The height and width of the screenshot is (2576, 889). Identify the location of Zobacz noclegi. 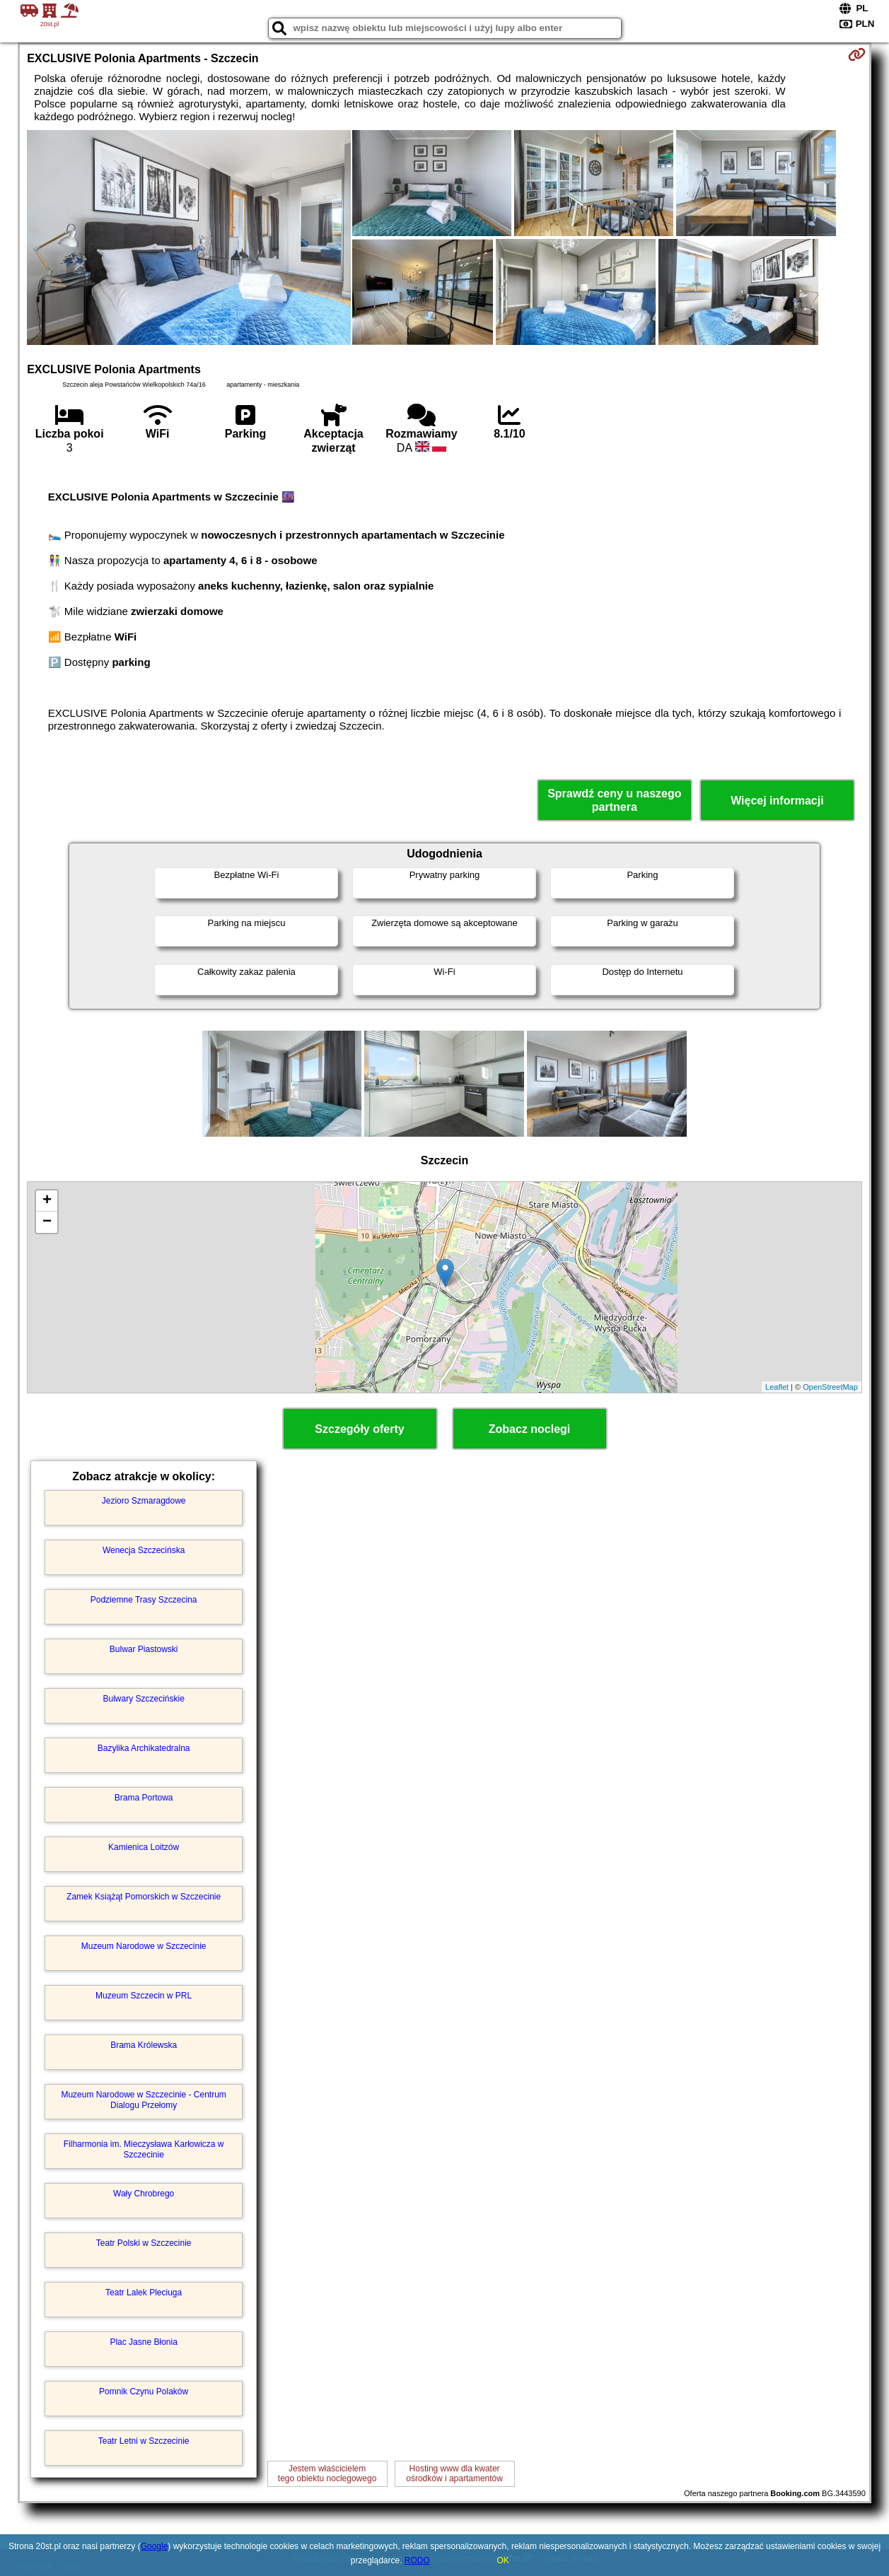
(530, 1429).